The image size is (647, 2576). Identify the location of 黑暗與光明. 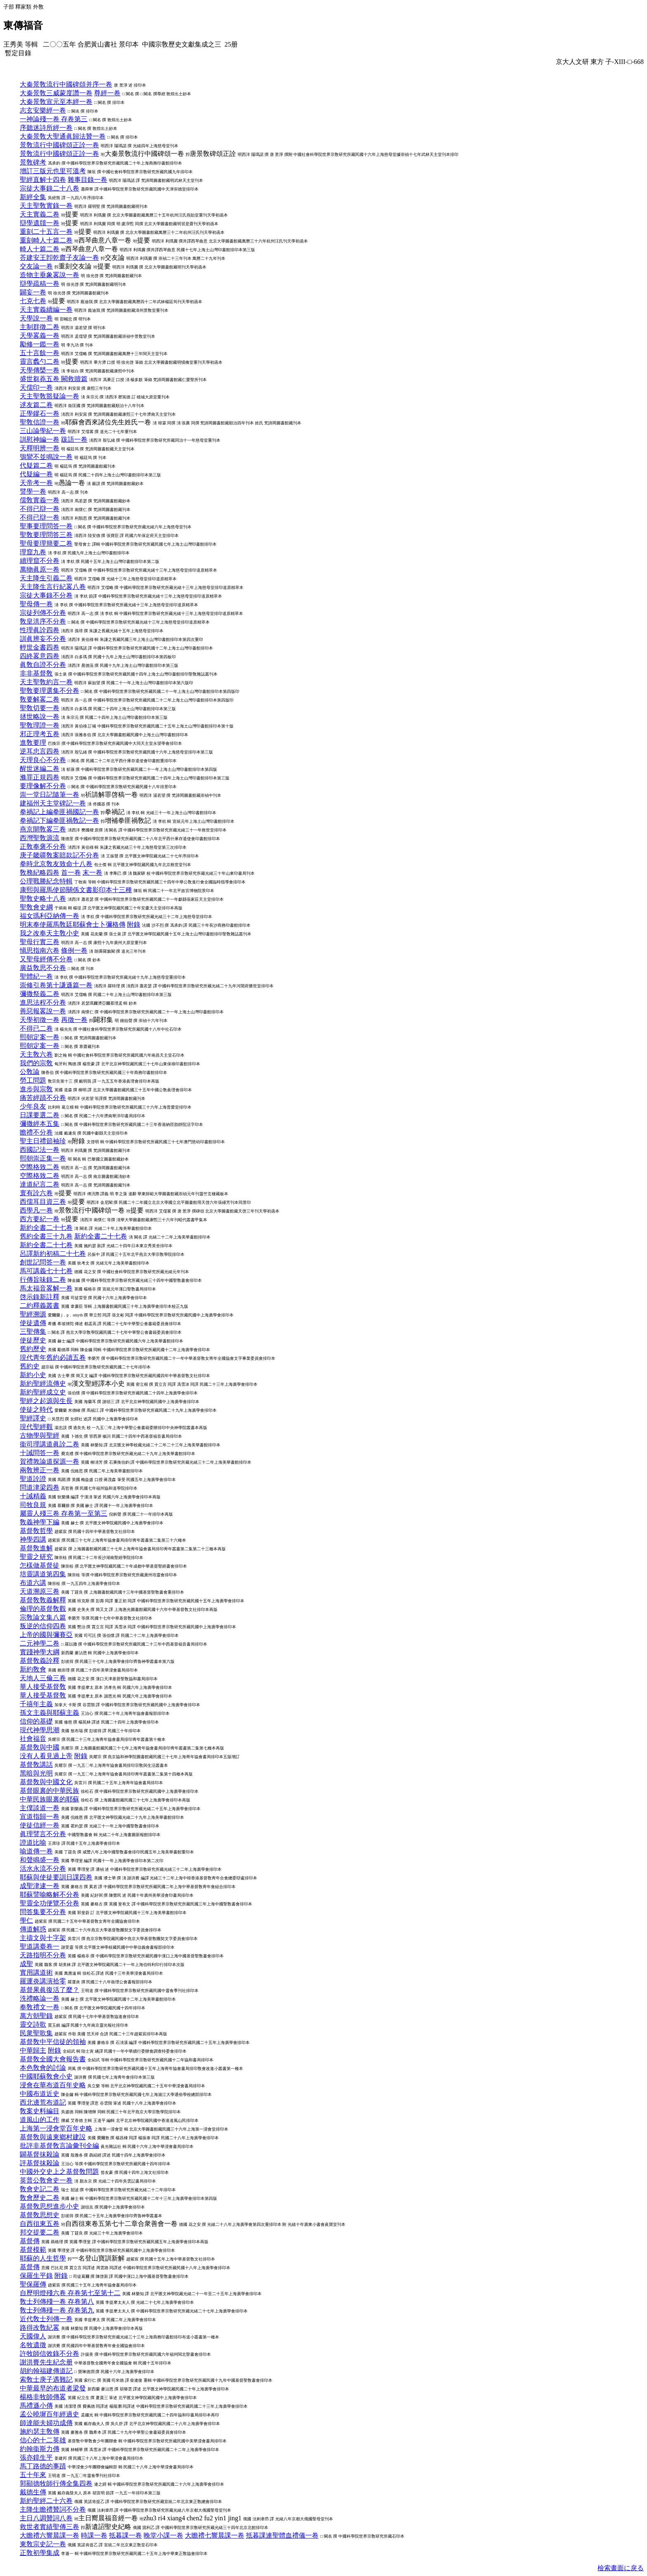
(36, 1773).